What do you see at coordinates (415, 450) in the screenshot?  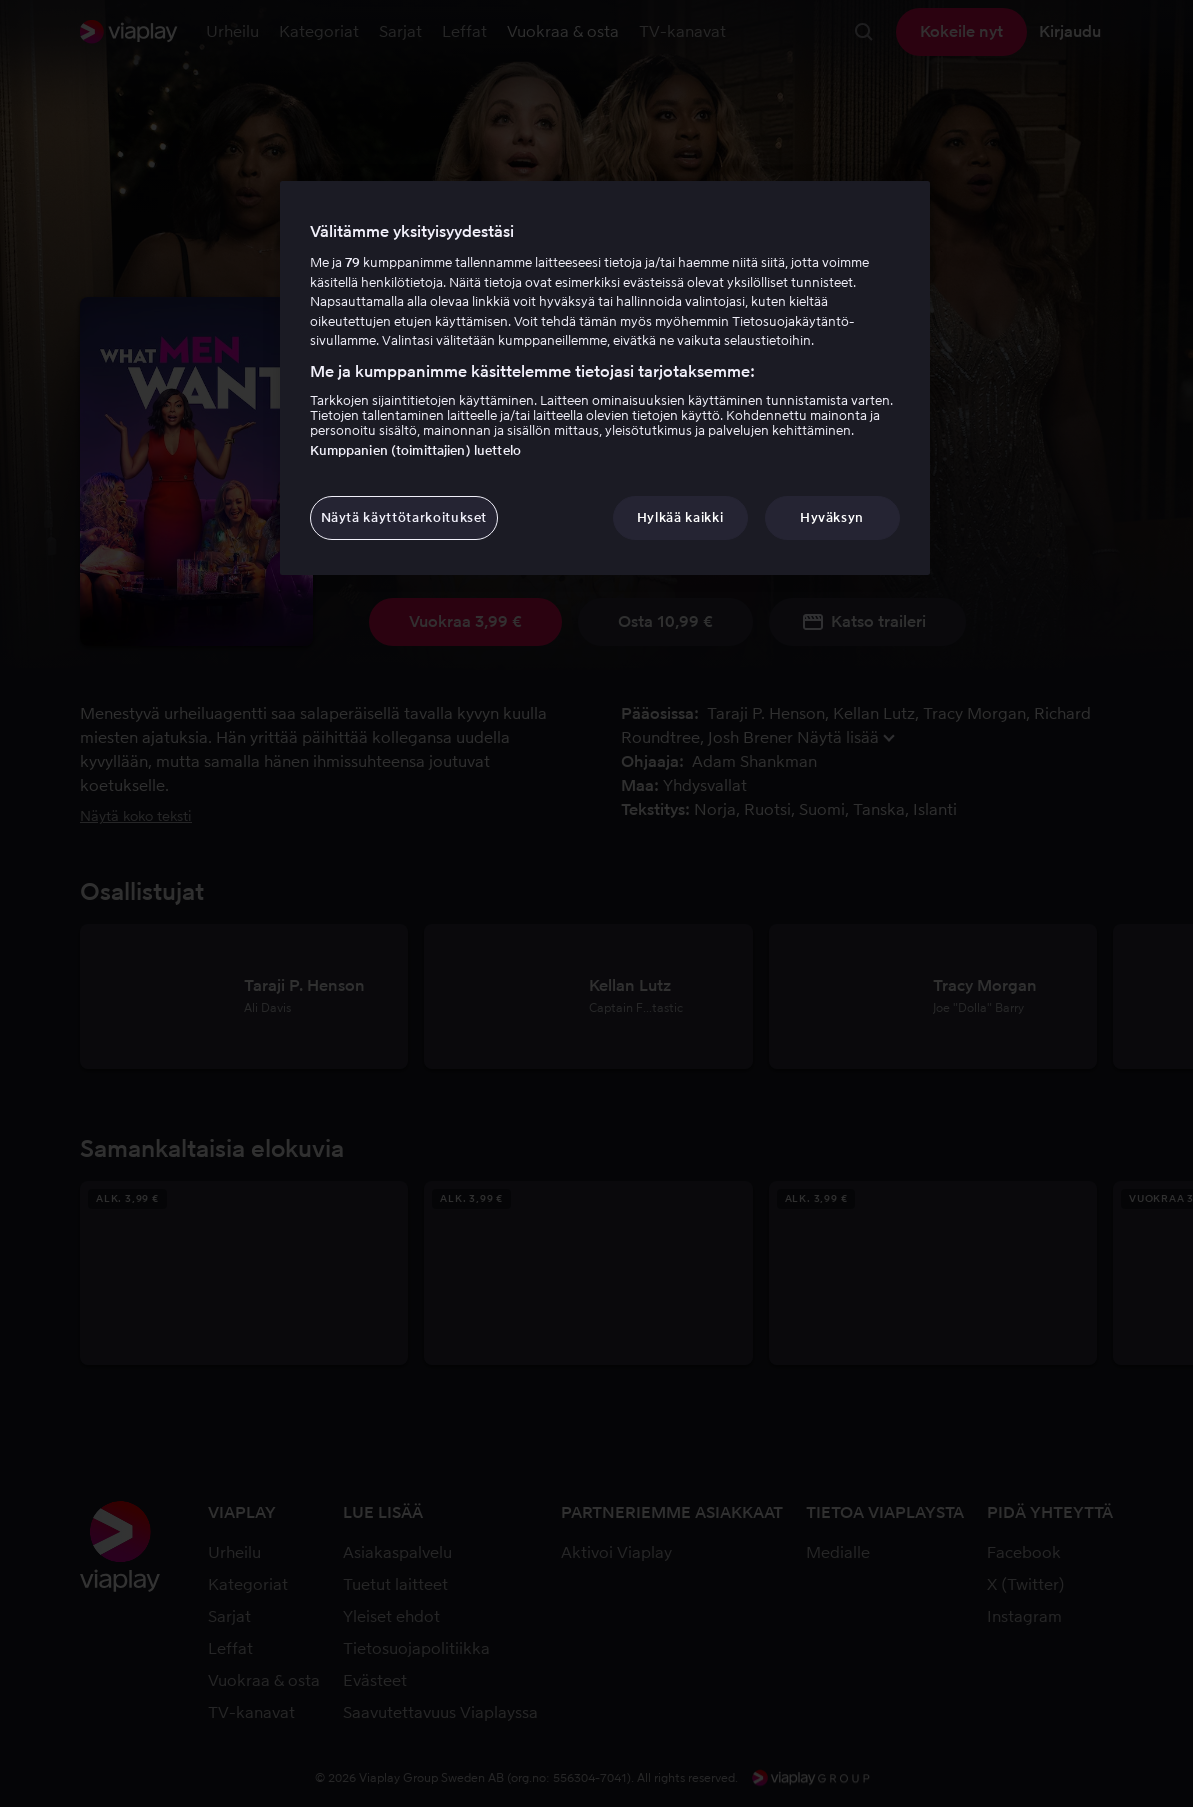 I see `Kumppanien (toimittajien) luettelo` at bounding box center [415, 450].